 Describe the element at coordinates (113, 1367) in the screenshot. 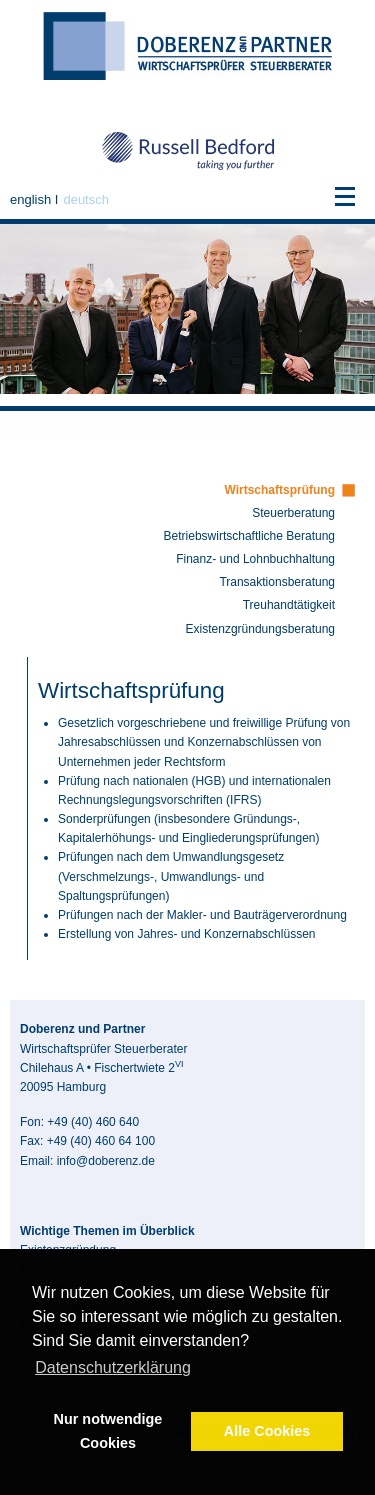

I see `Datenschutzerklärung [button]` at that location.